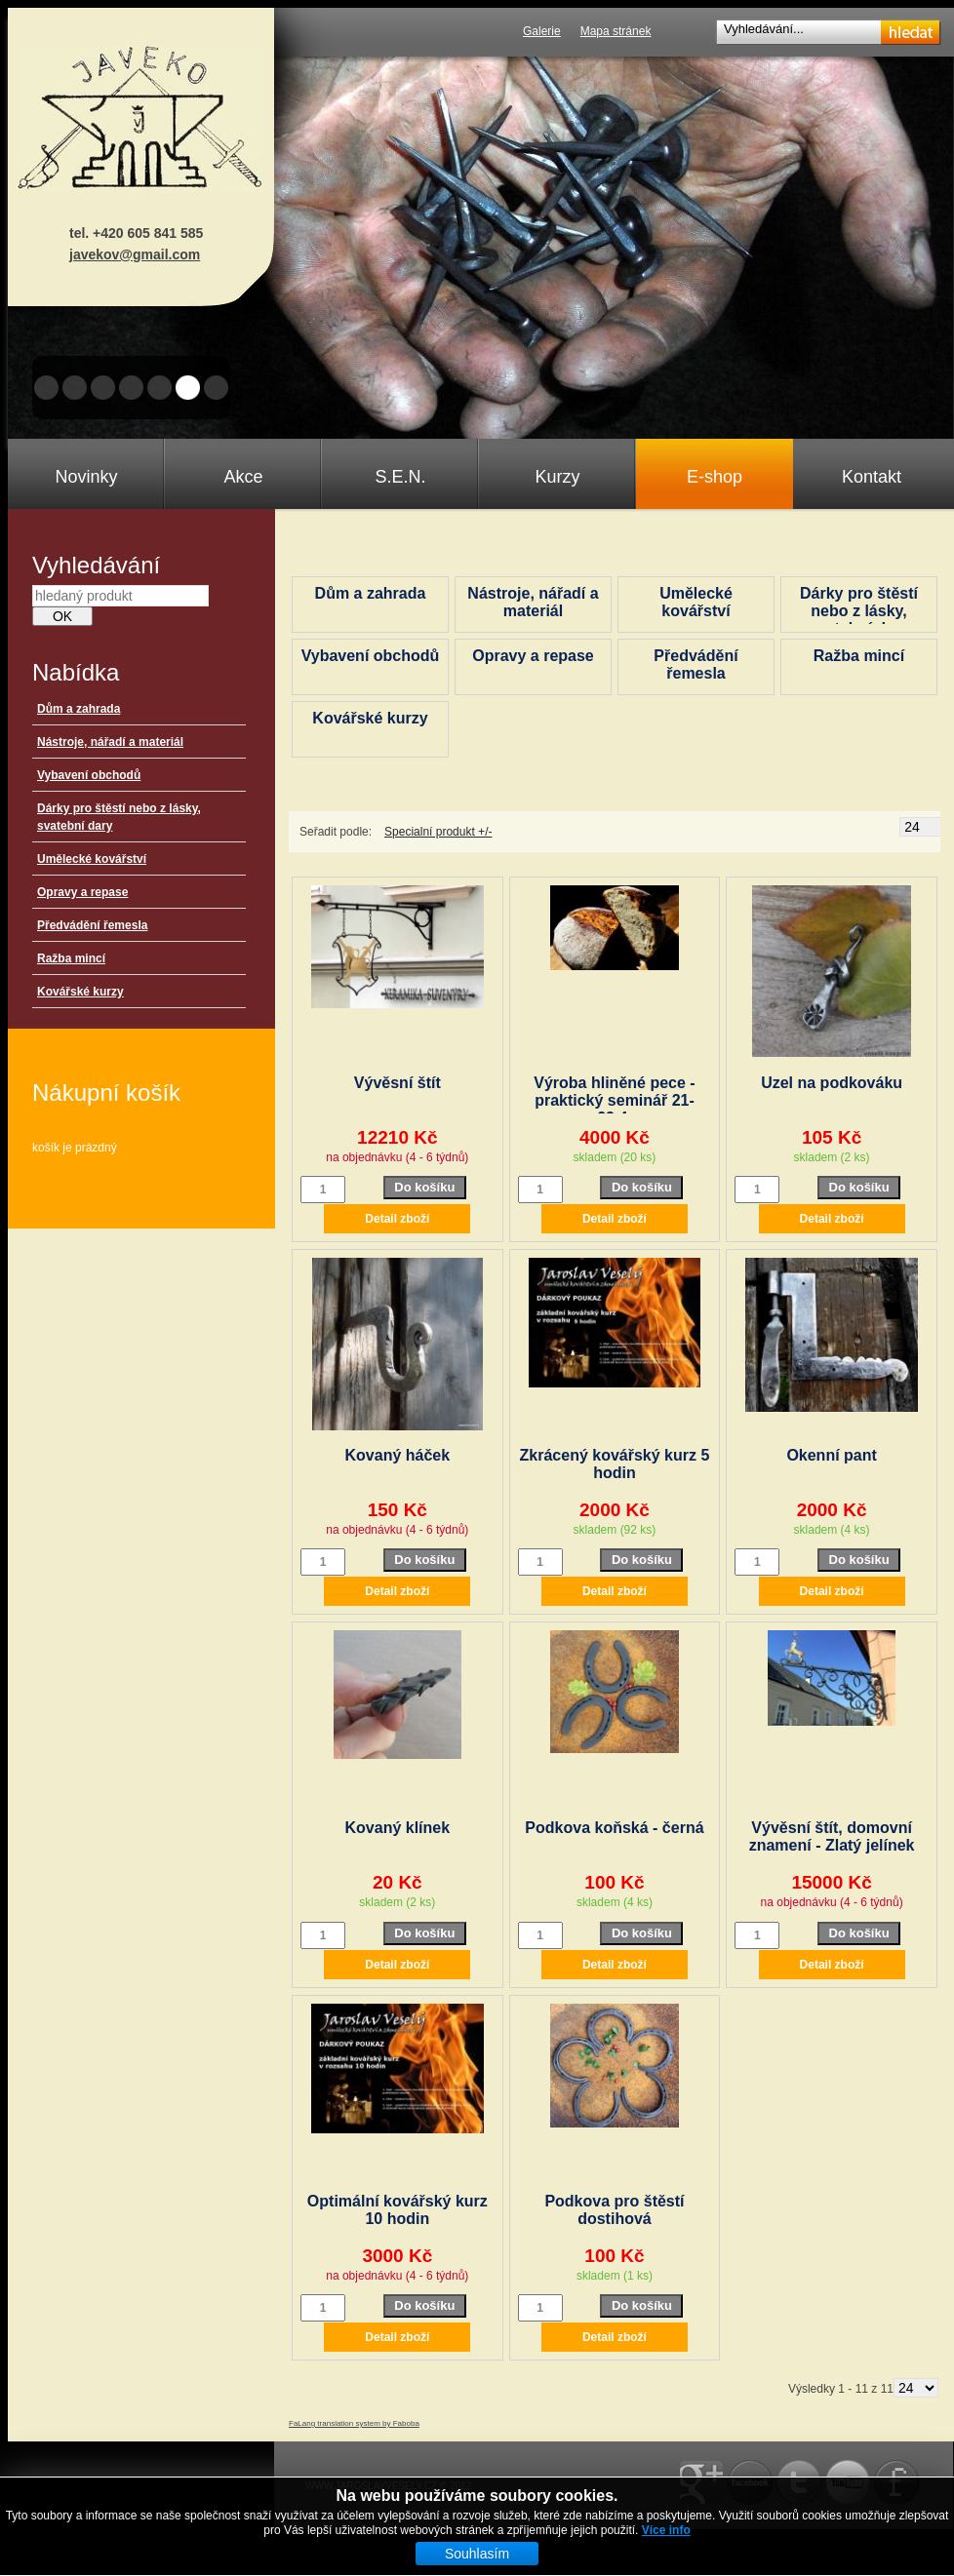  What do you see at coordinates (242, 477) in the screenshot?
I see `Akce` at bounding box center [242, 477].